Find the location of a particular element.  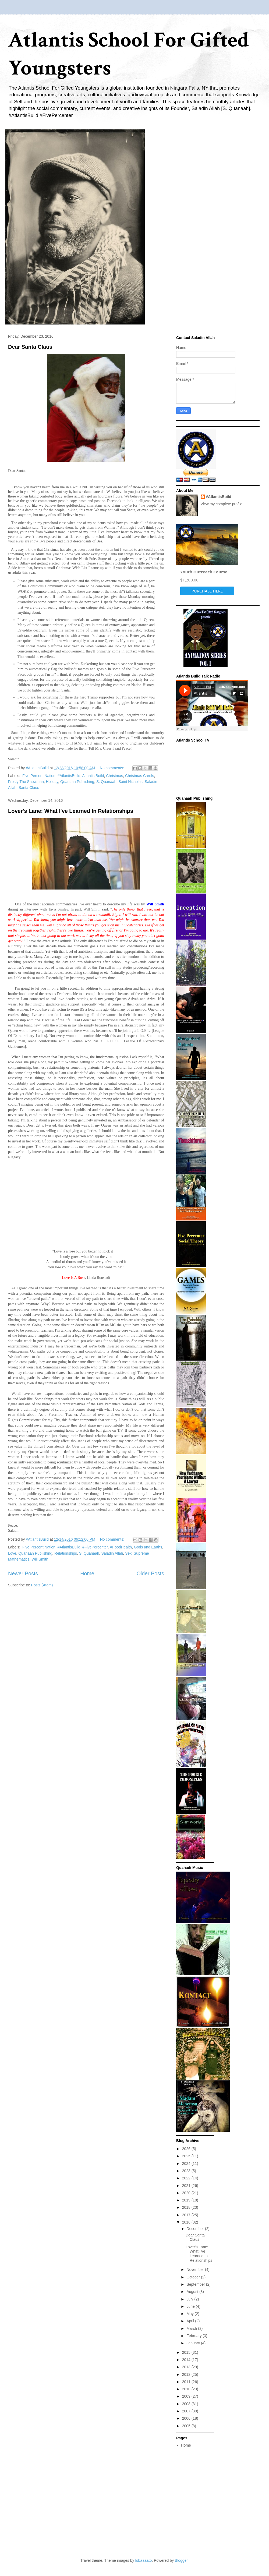

2019 is located at coordinates (187, 2200).